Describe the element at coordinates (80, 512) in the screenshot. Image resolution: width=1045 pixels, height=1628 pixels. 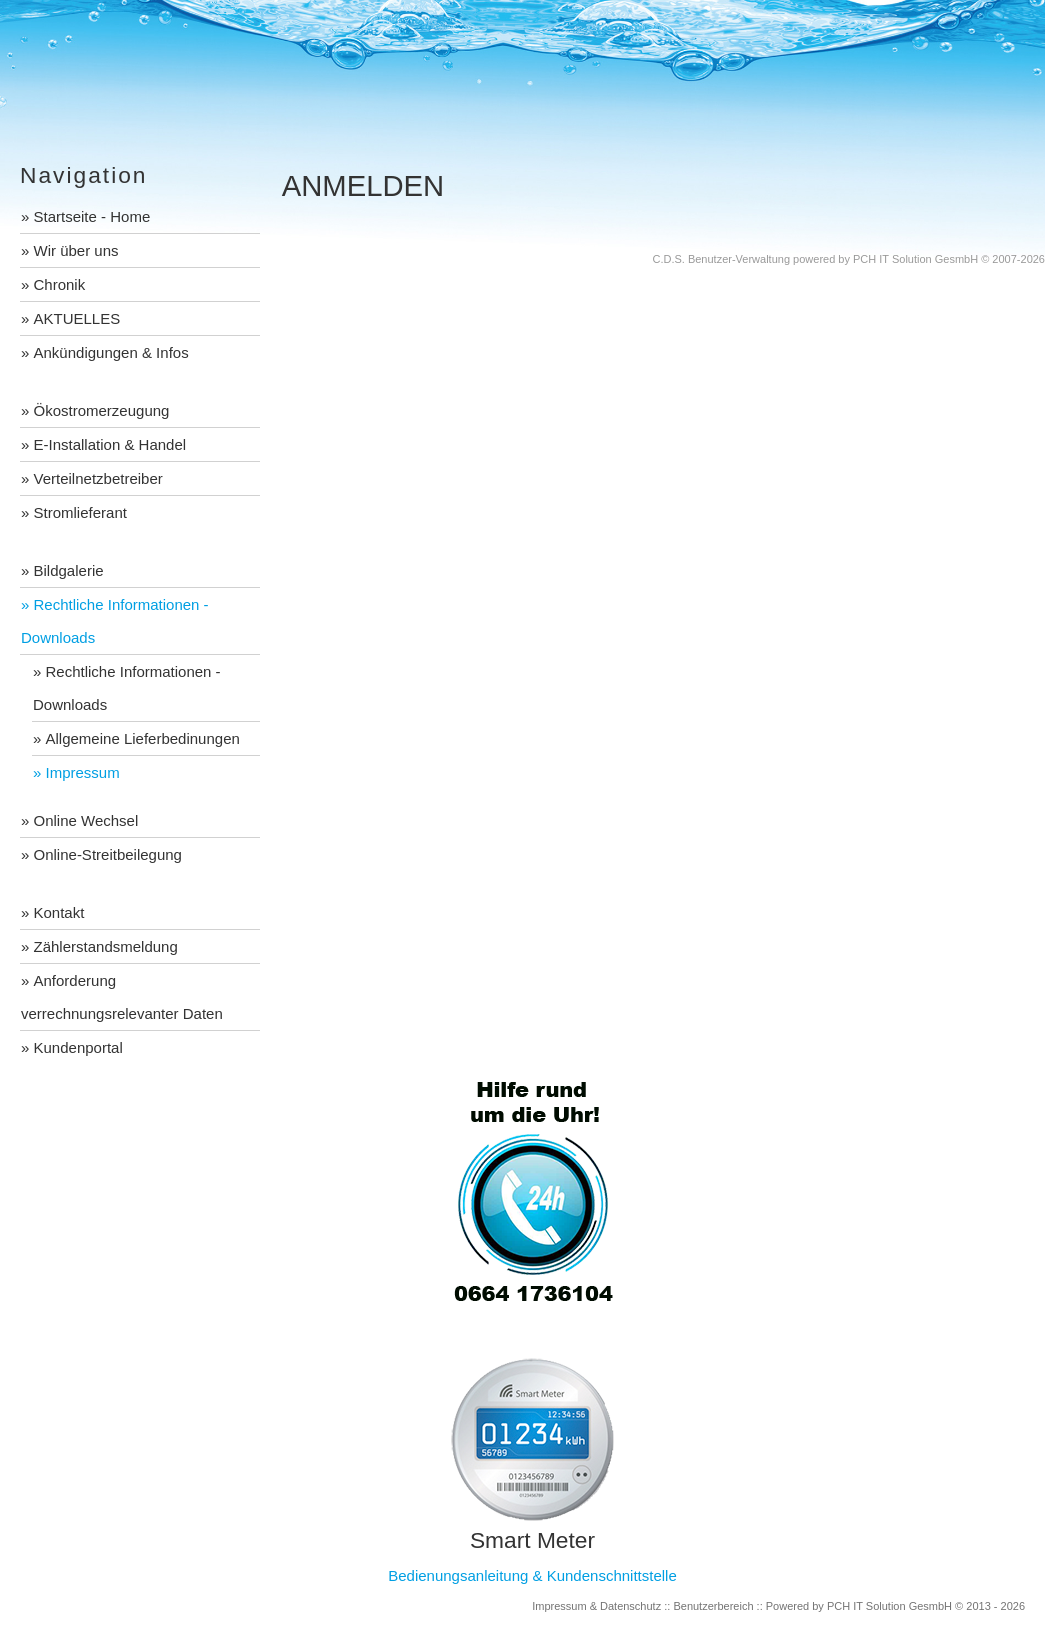
I see `Stromlieferant` at that location.